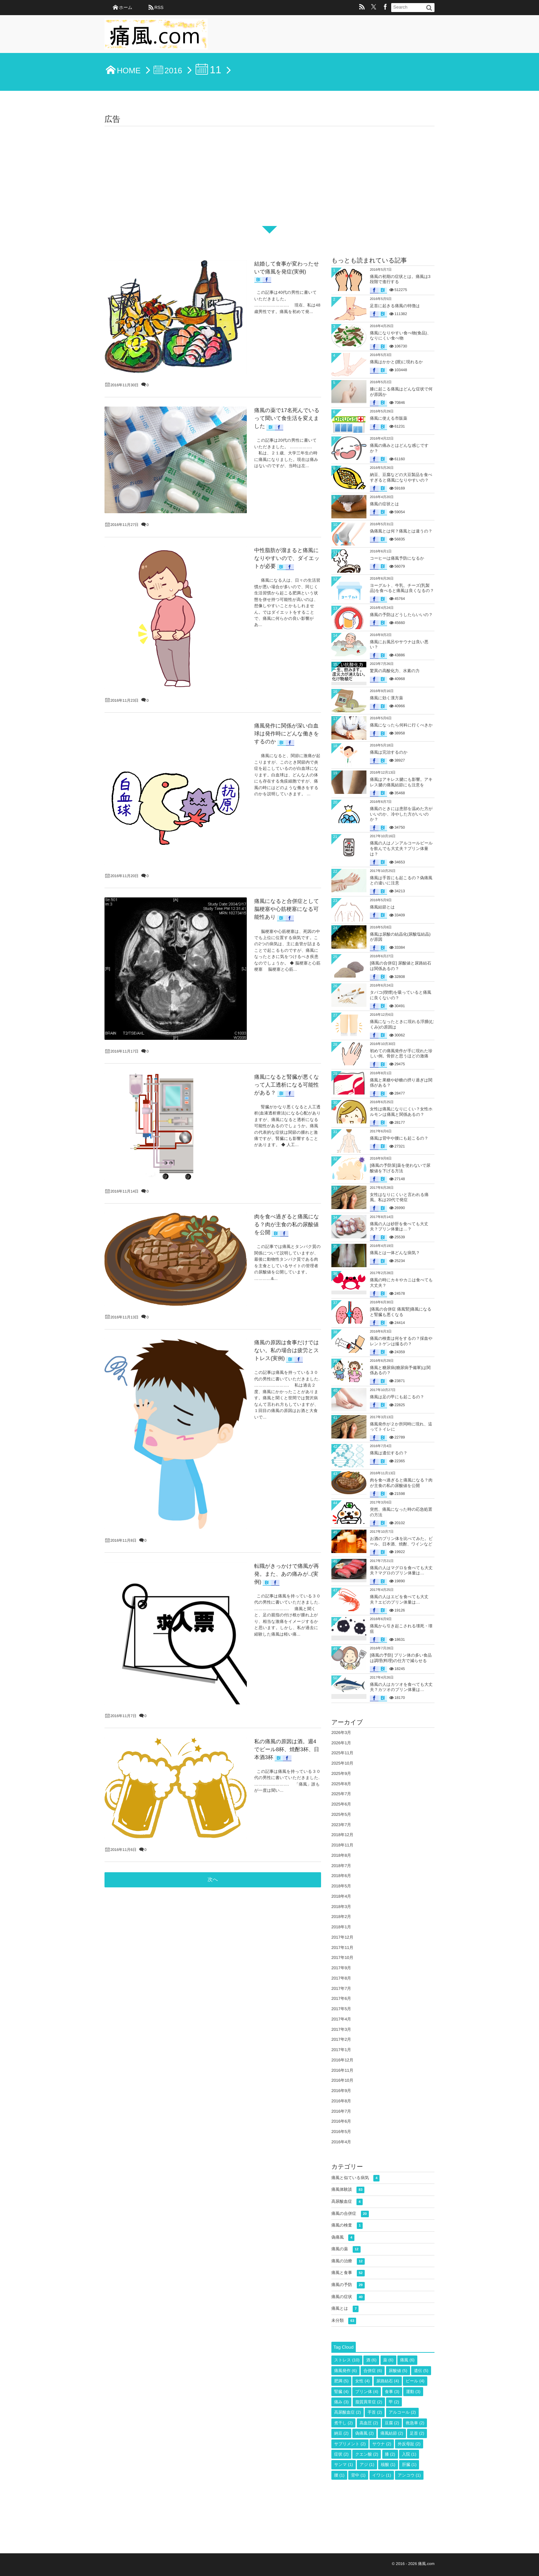 The image size is (539, 2576). I want to click on 2026年3月, so click(341, 1732).